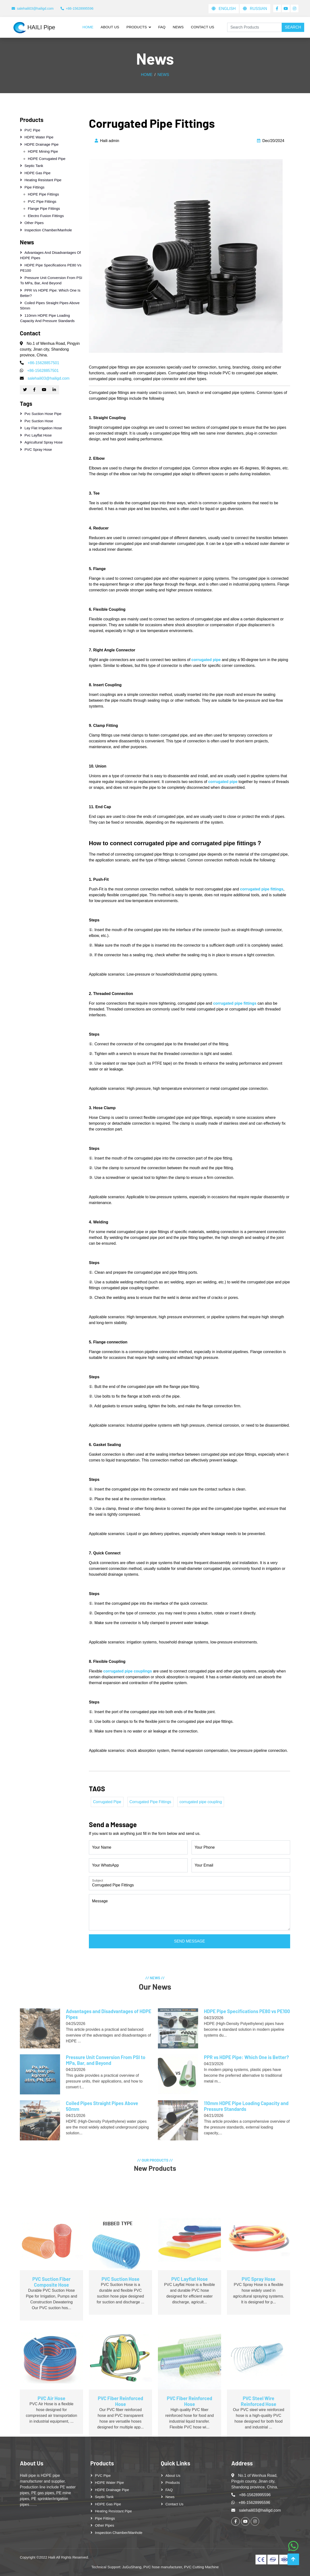 Image resolution: width=310 pixels, height=2576 pixels. Describe the element at coordinates (150, 1802) in the screenshot. I see `Corrugated Pipe Fittings` at that location.